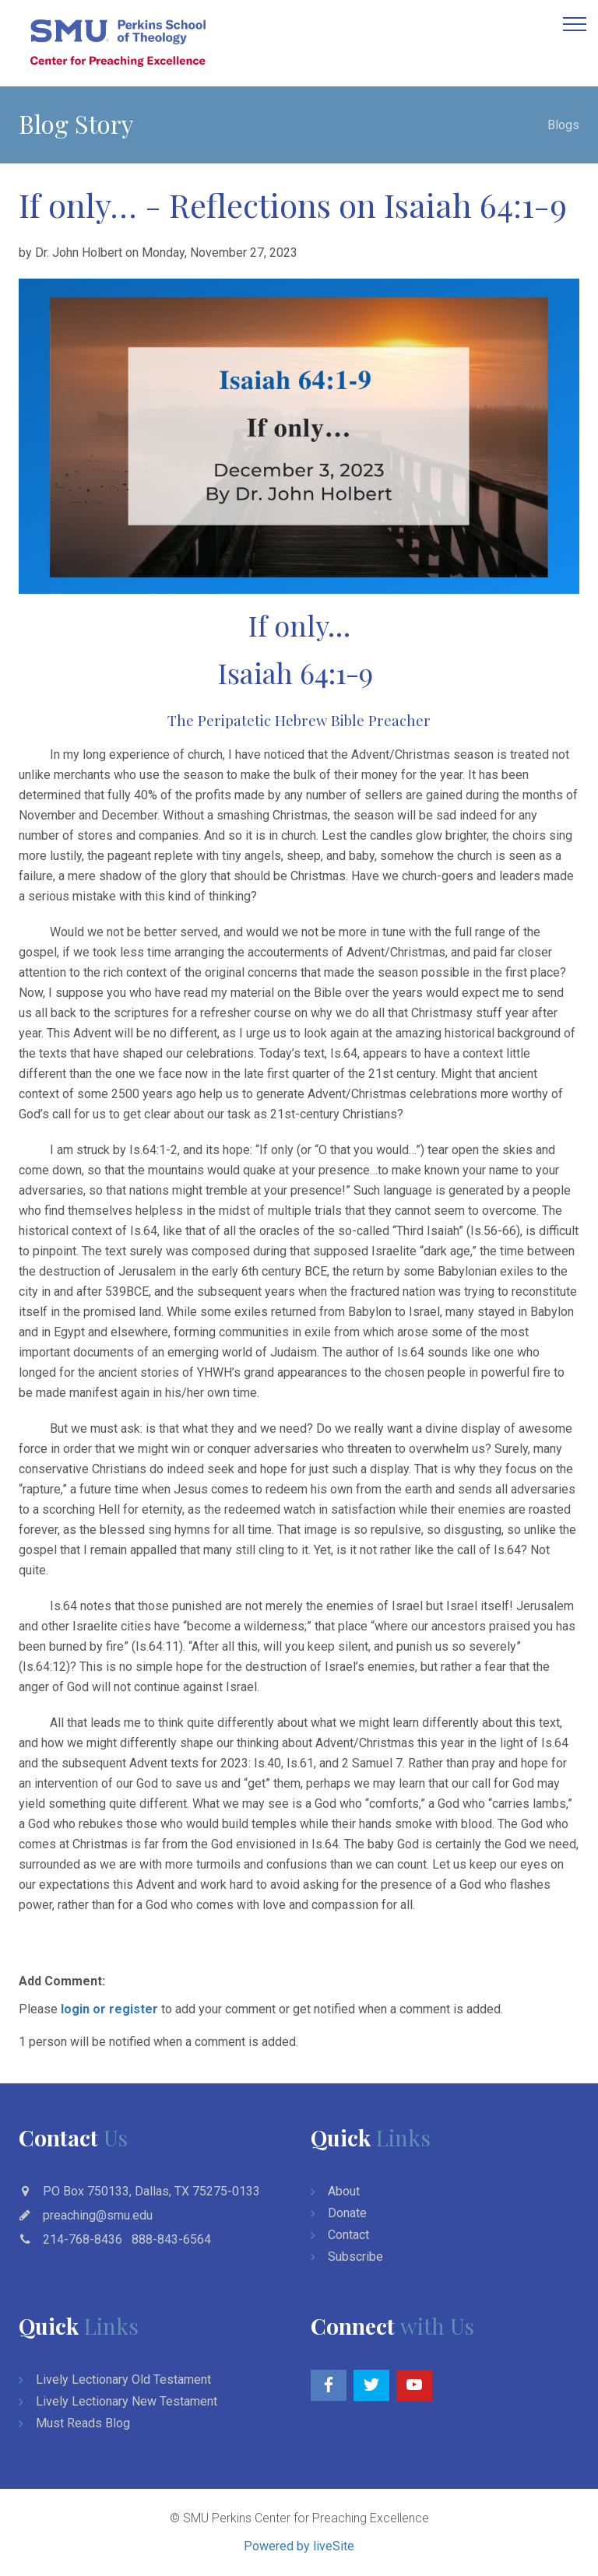 This screenshot has width=598, height=2576. Describe the element at coordinates (171, 2239) in the screenshot. I see `888-843-6564` at that location.